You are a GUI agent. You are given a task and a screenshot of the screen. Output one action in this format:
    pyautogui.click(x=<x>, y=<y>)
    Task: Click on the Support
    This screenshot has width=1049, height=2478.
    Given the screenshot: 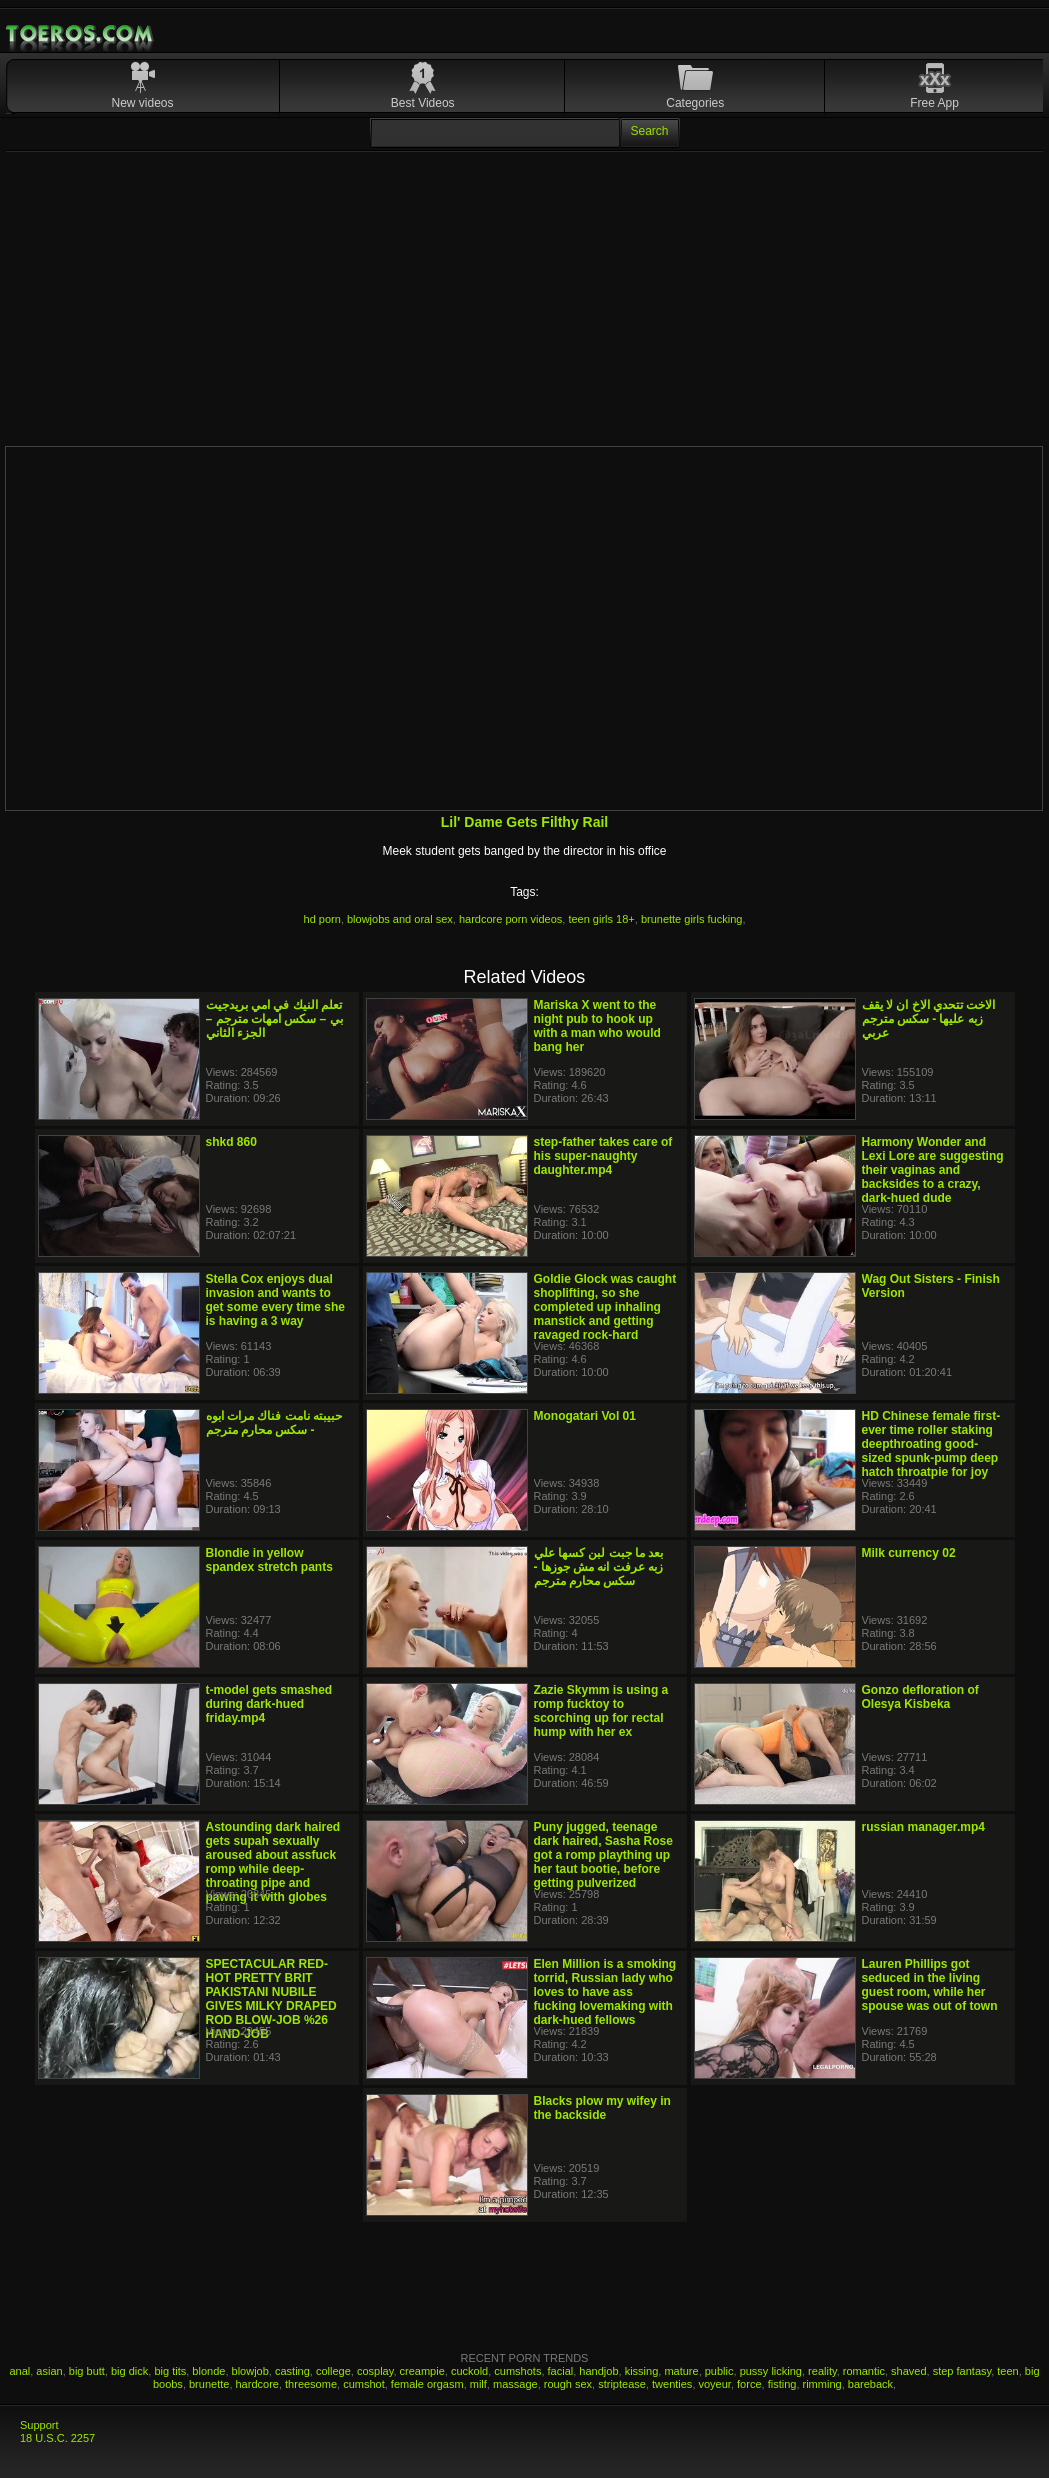 What is the action you would take?
    pyautogui.click(x=39, y=2425)
    